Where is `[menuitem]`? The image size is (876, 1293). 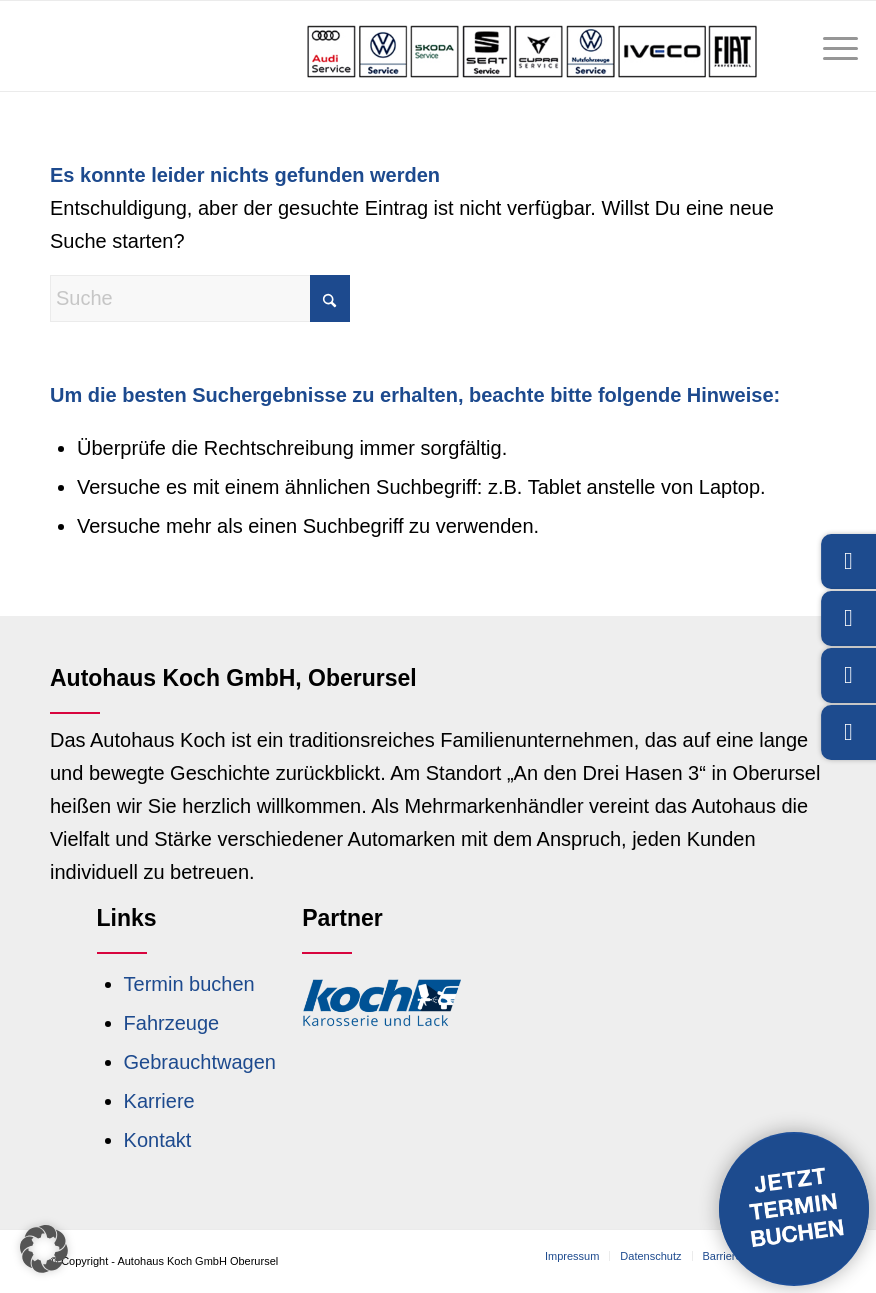
[menuitem] is located at coordinates (830, 46).